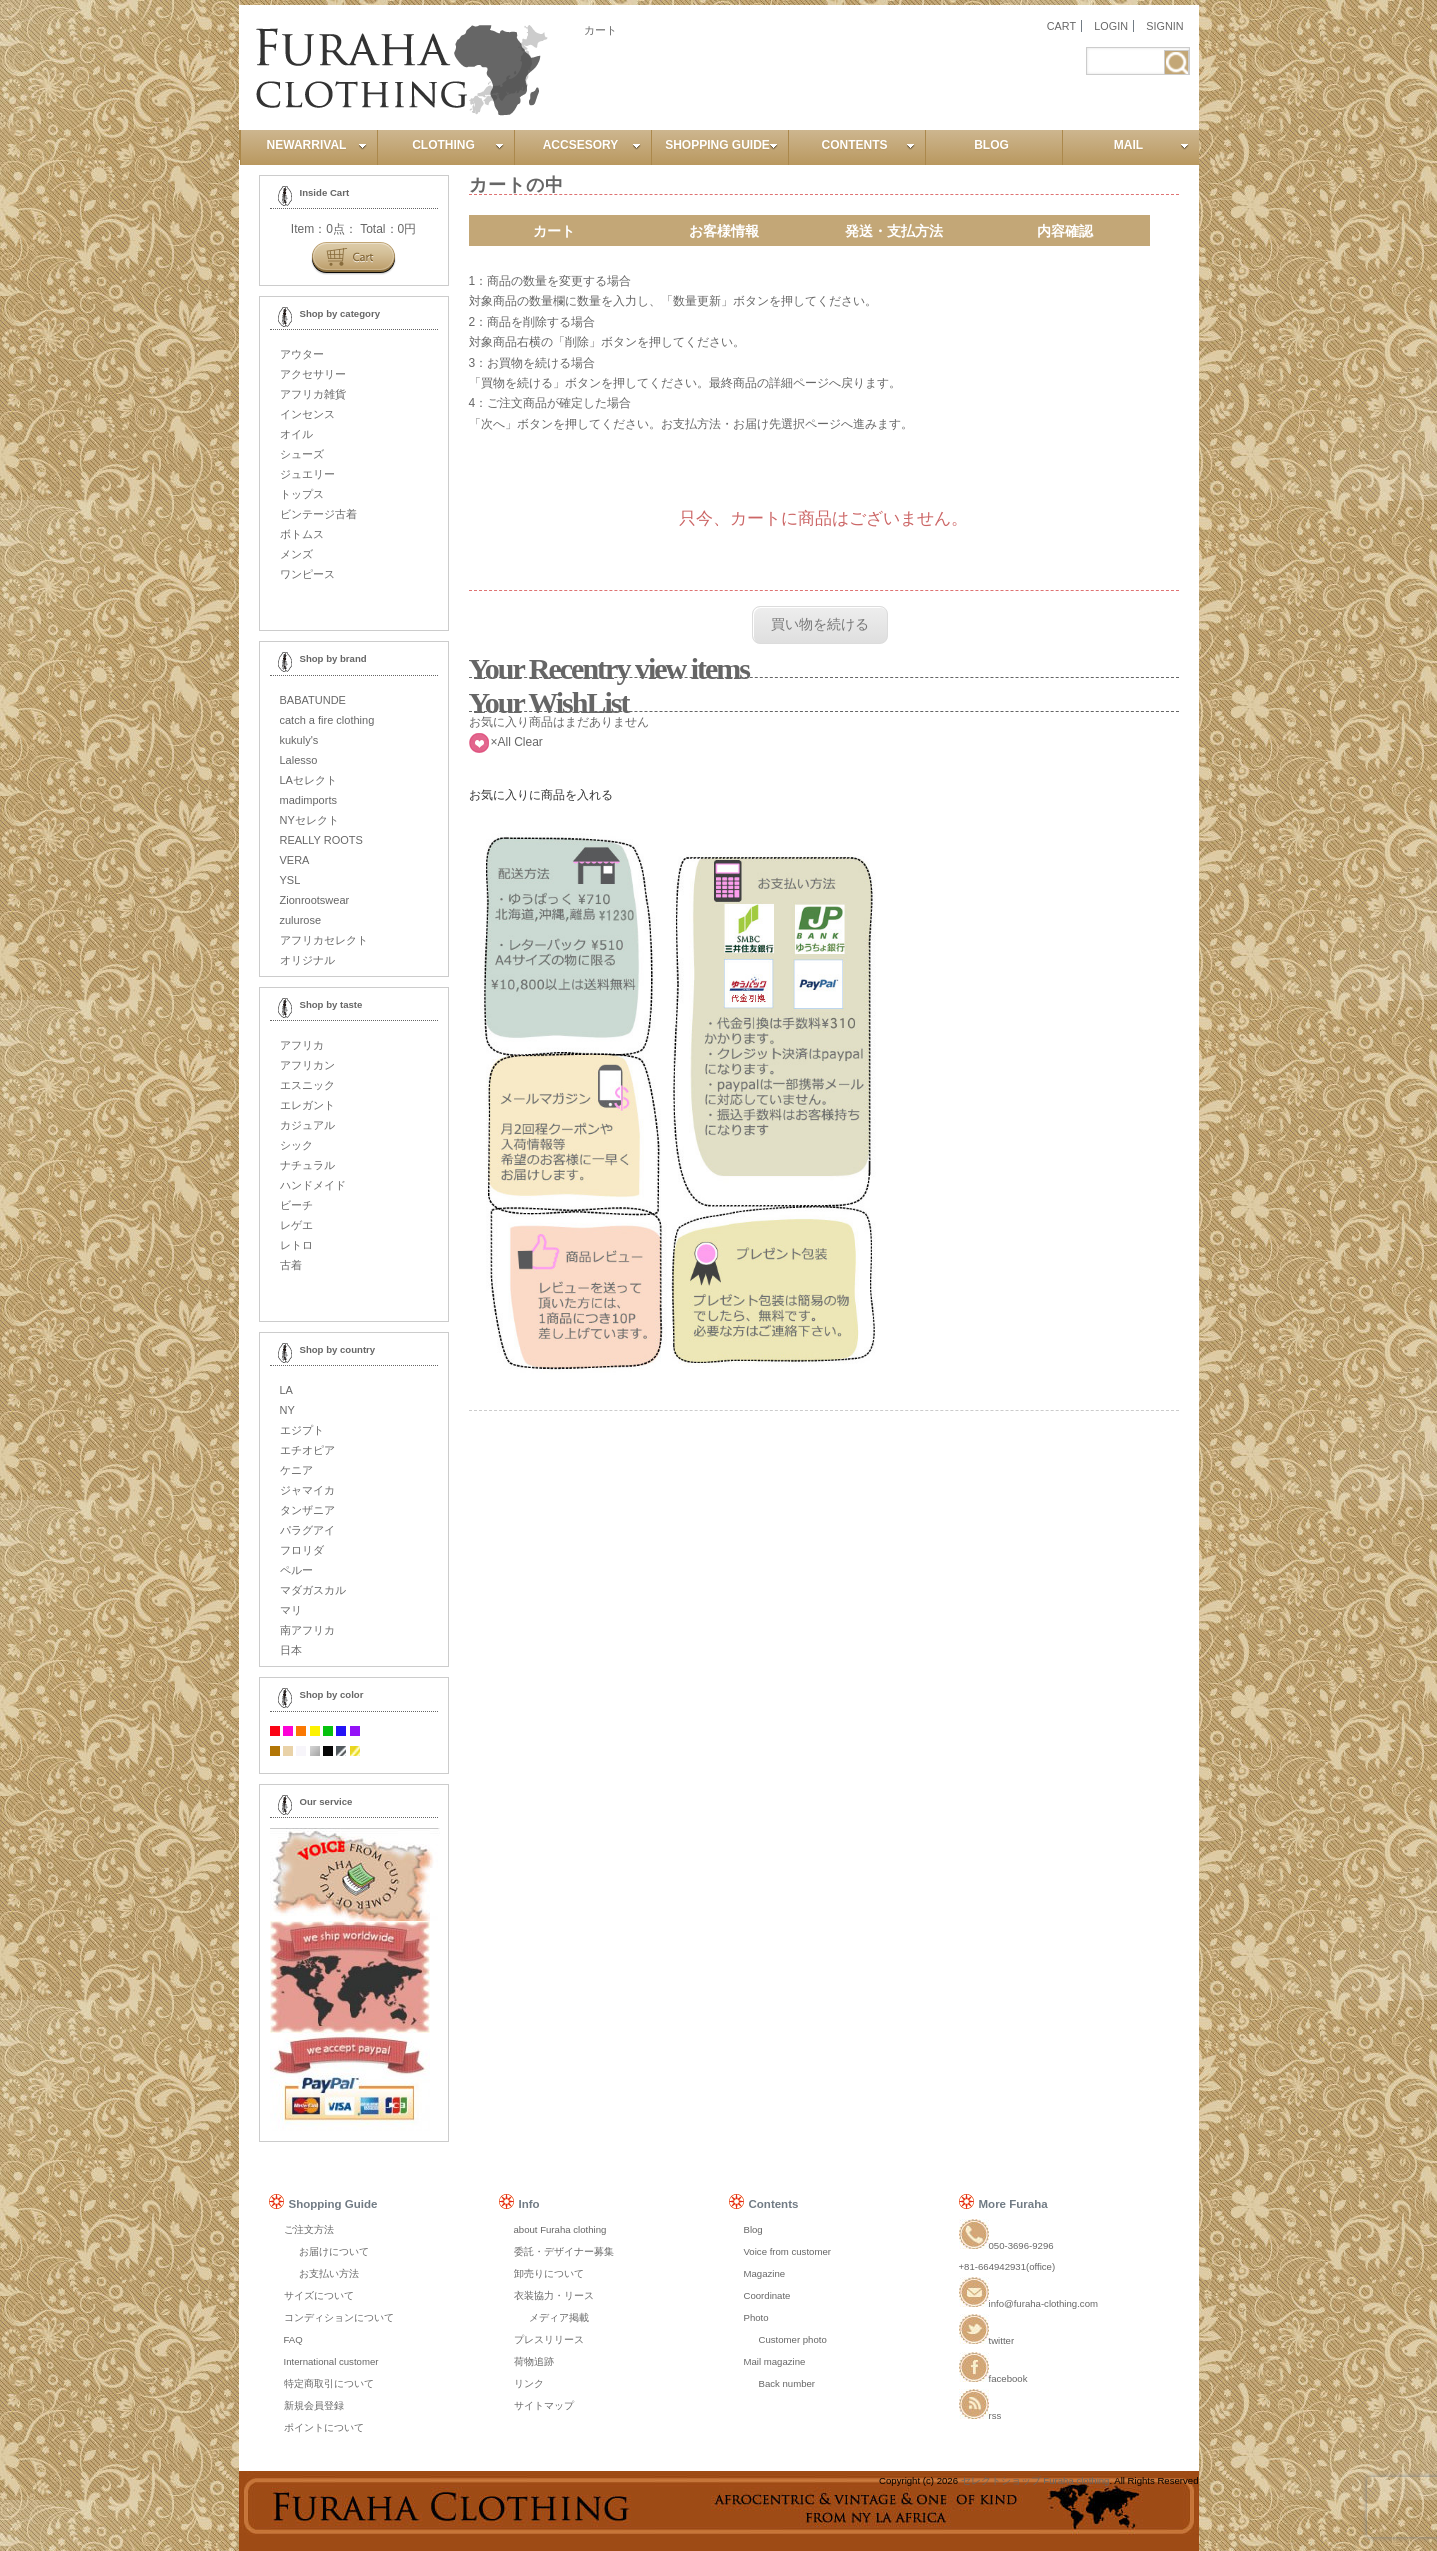 This screenshot has height=2551, width=1437. I want to click on catch a fire clothing, so click(327, 720).